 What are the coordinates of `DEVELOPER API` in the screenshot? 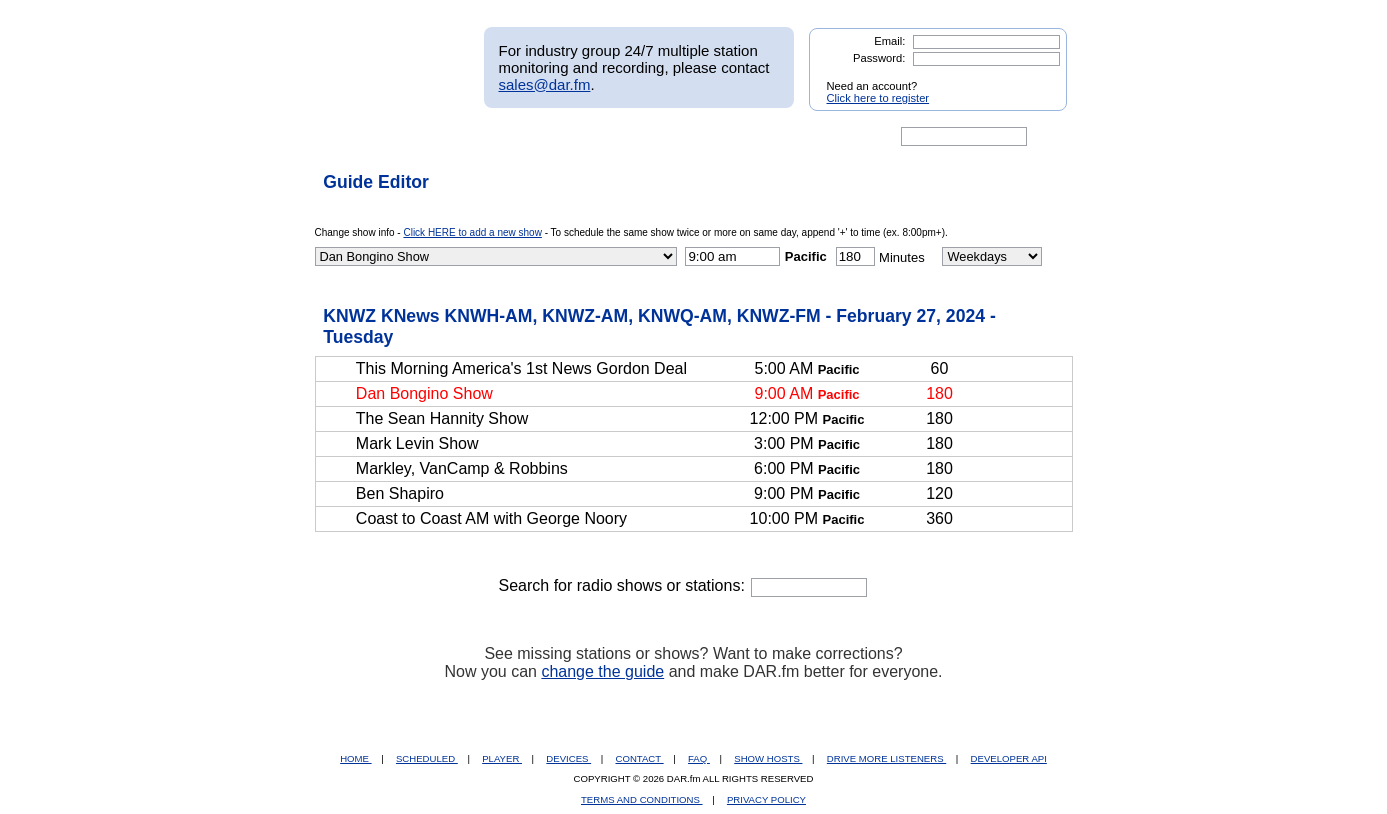 It's located at (1009, 758).